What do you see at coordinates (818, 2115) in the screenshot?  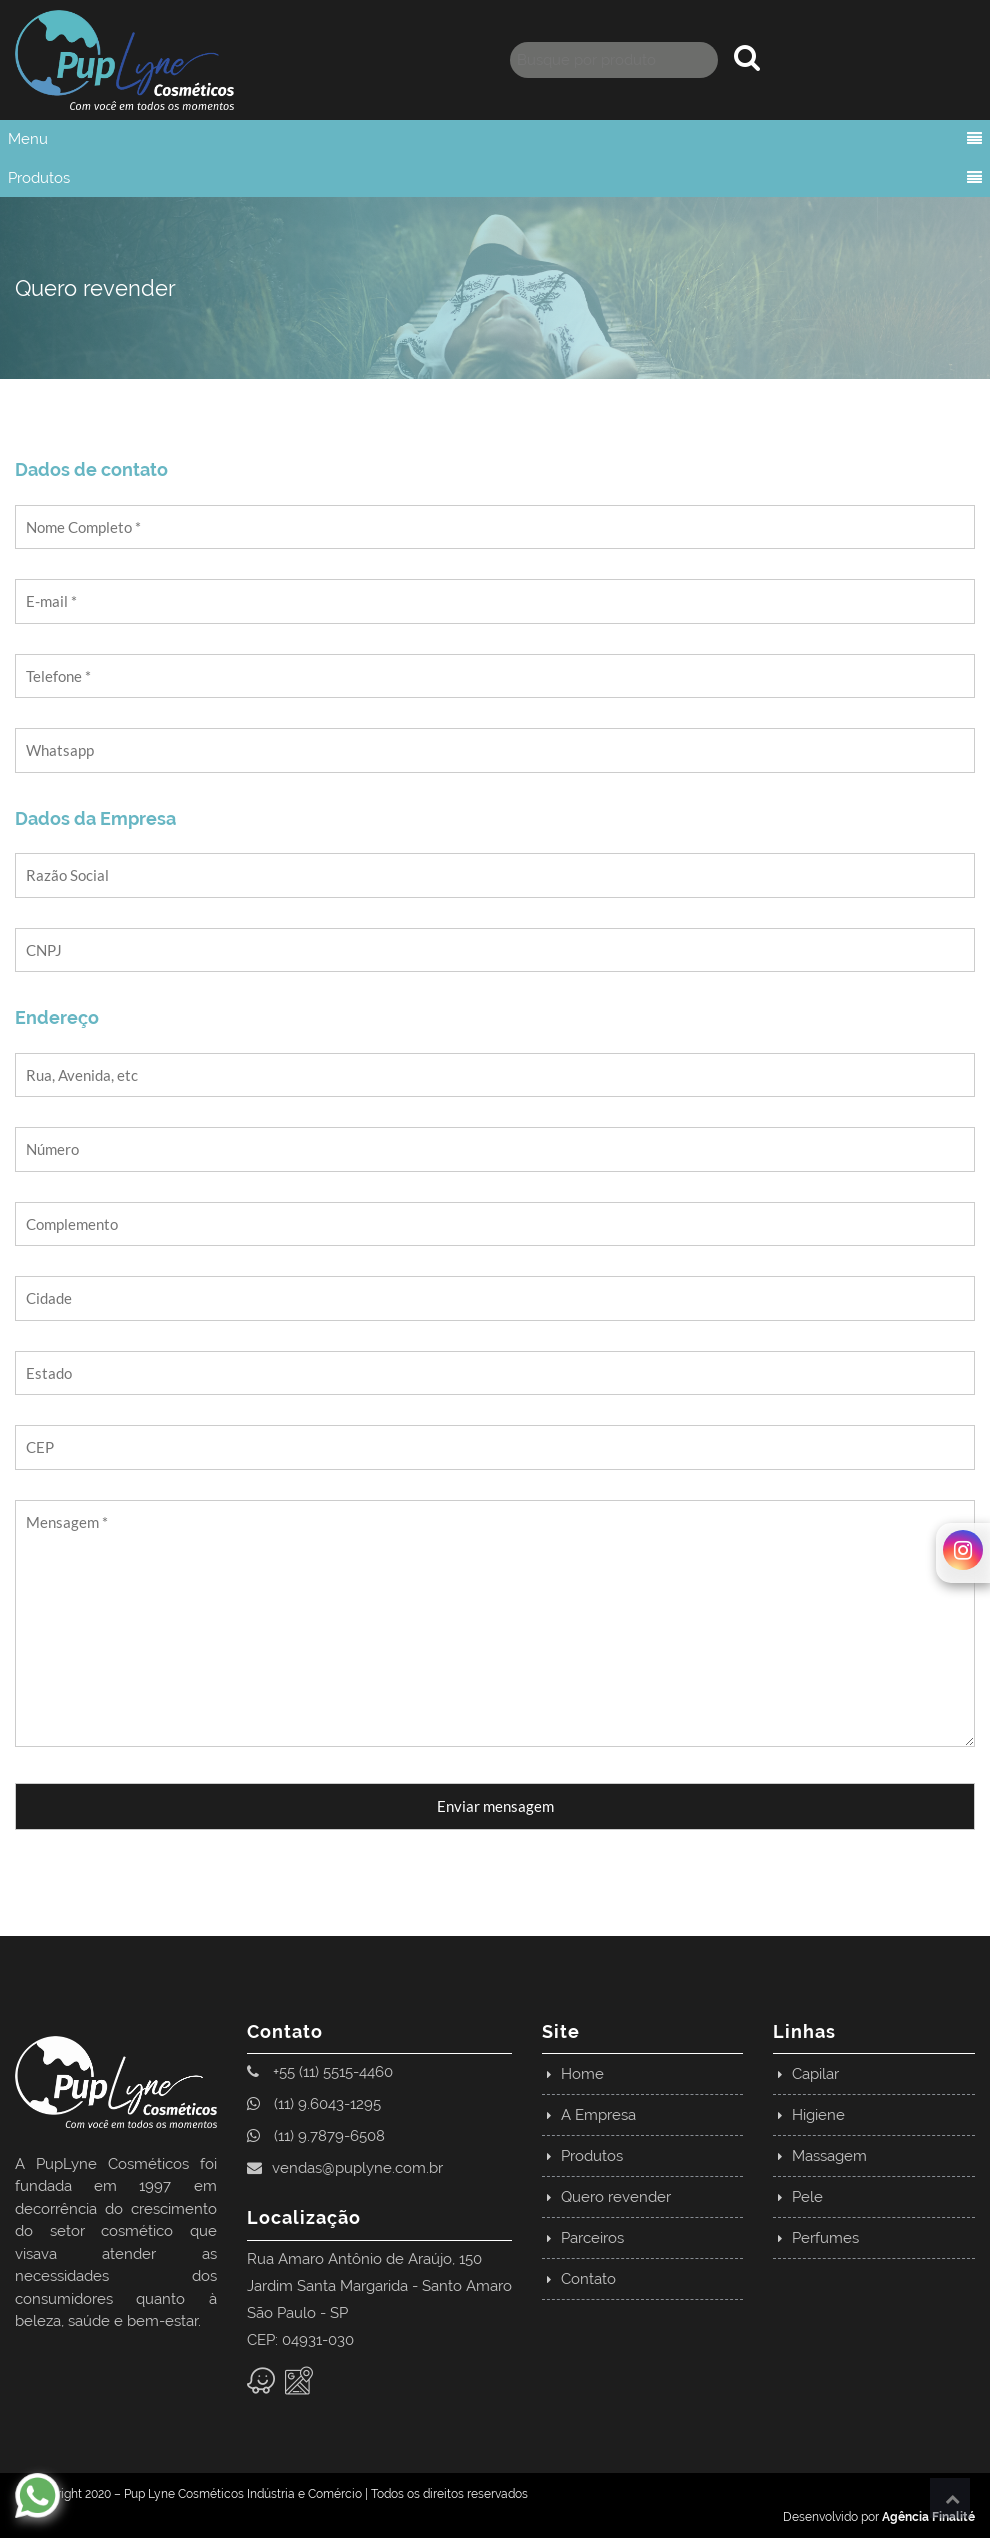 I see `Higiene` at bounding box center [818, 2115].